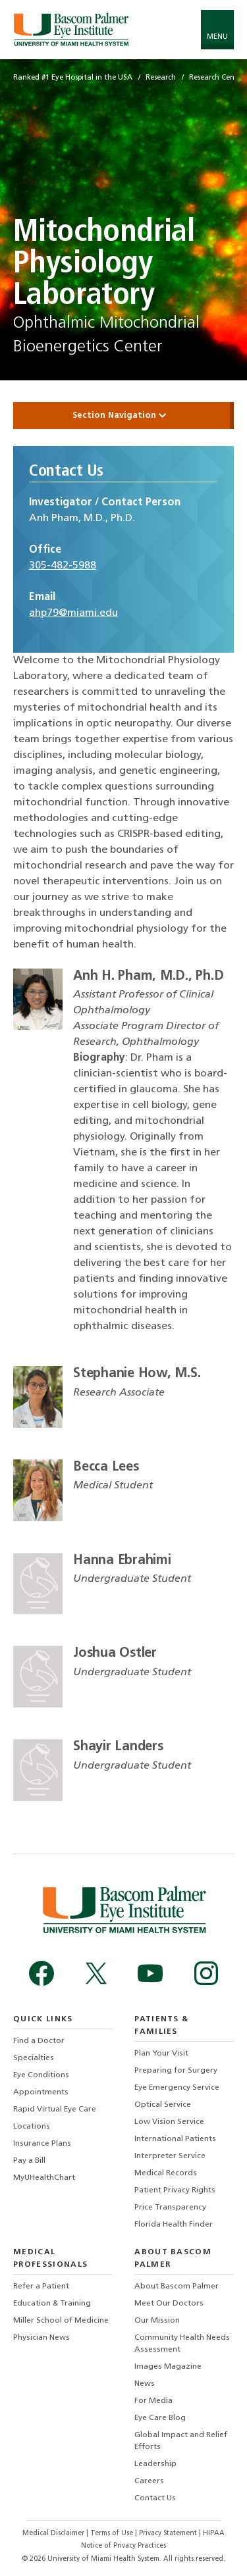 This screenshot has height=2576, width=247. What do you see at coordinates (144, 2384) in the screenshot?
I see `News` at bounding box center [144, 2384].